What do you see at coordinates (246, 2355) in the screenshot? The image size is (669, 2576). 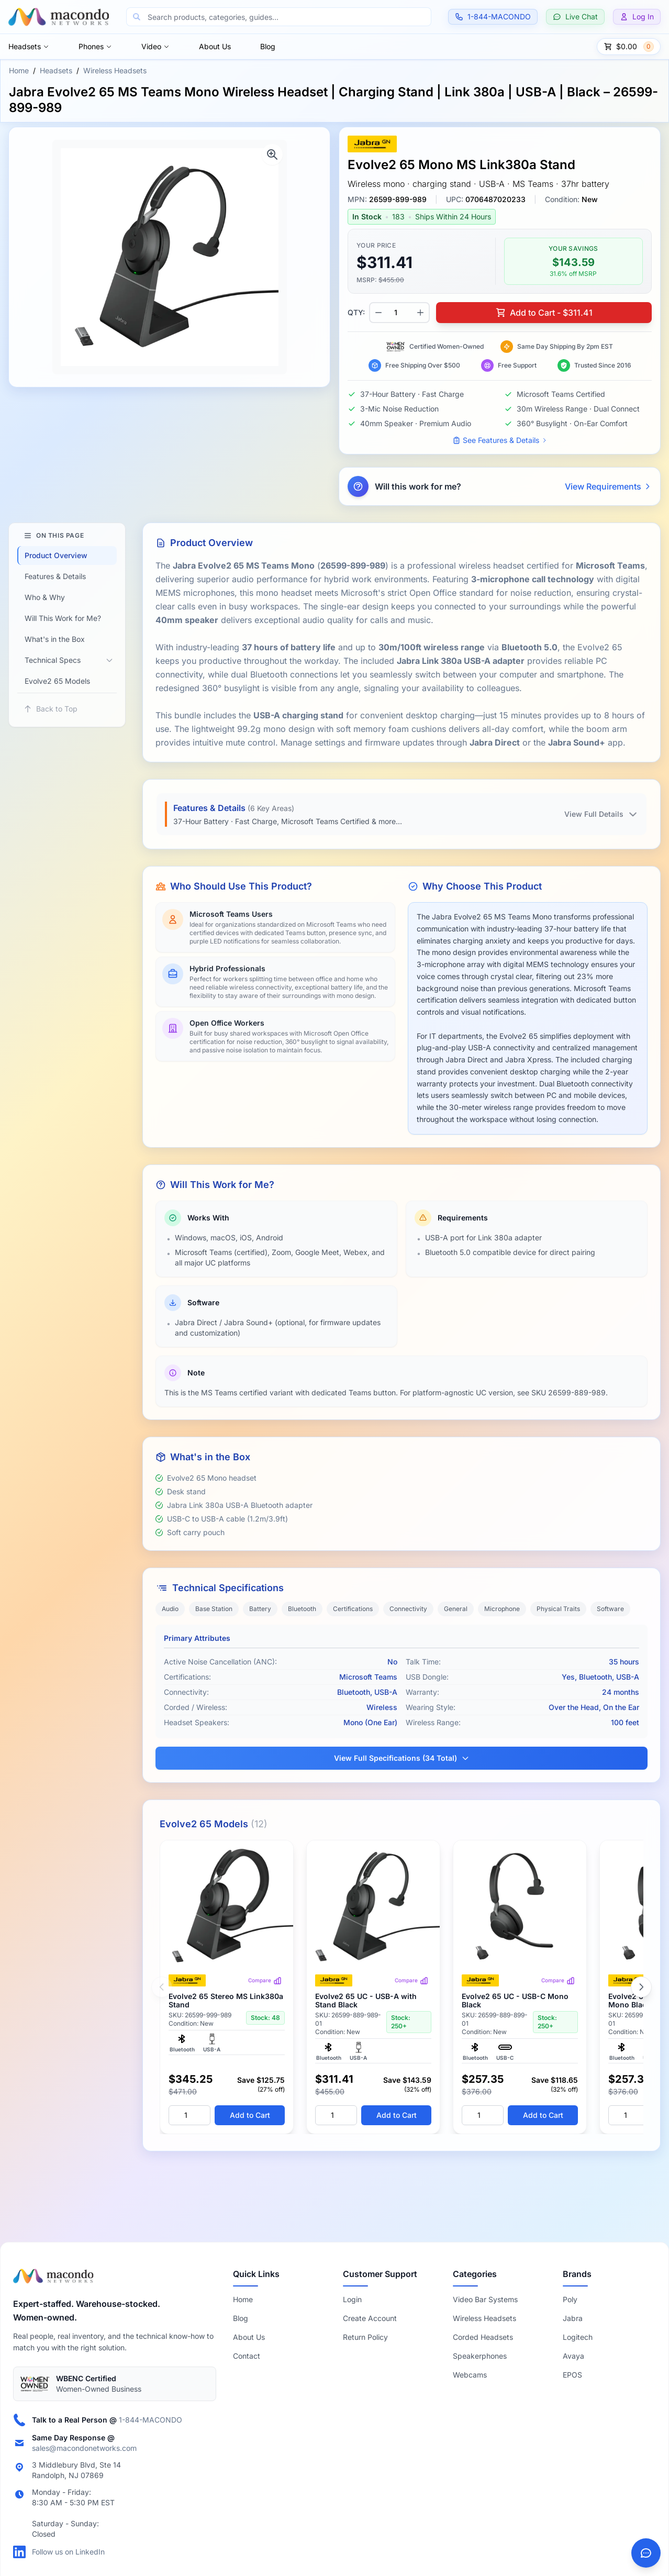 I see `Contact` at bounding box center [246, 2355].